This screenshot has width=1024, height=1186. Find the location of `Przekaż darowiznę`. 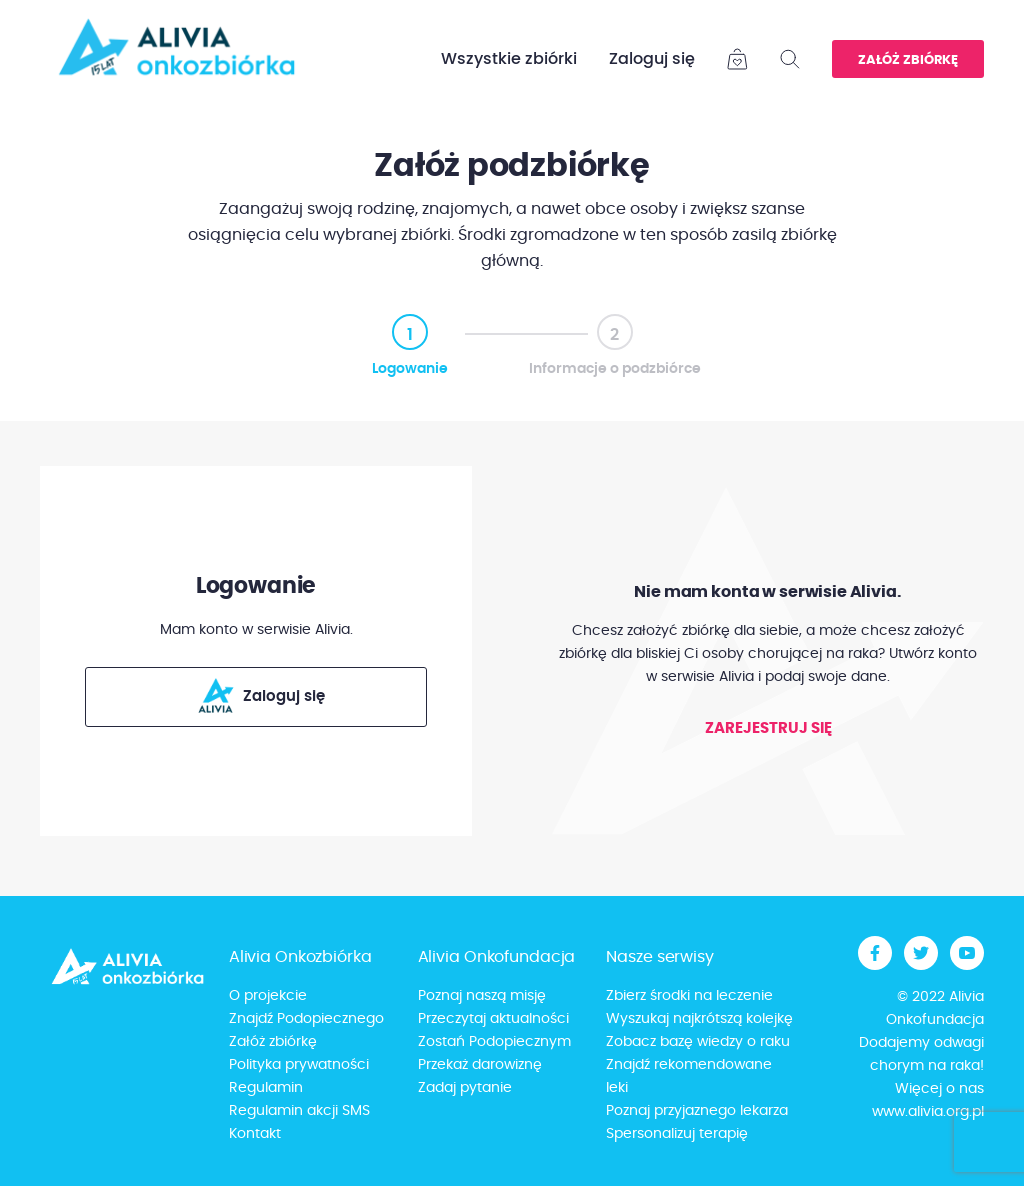

Przekaż darowiznę is located at coordinates (480, 1065).